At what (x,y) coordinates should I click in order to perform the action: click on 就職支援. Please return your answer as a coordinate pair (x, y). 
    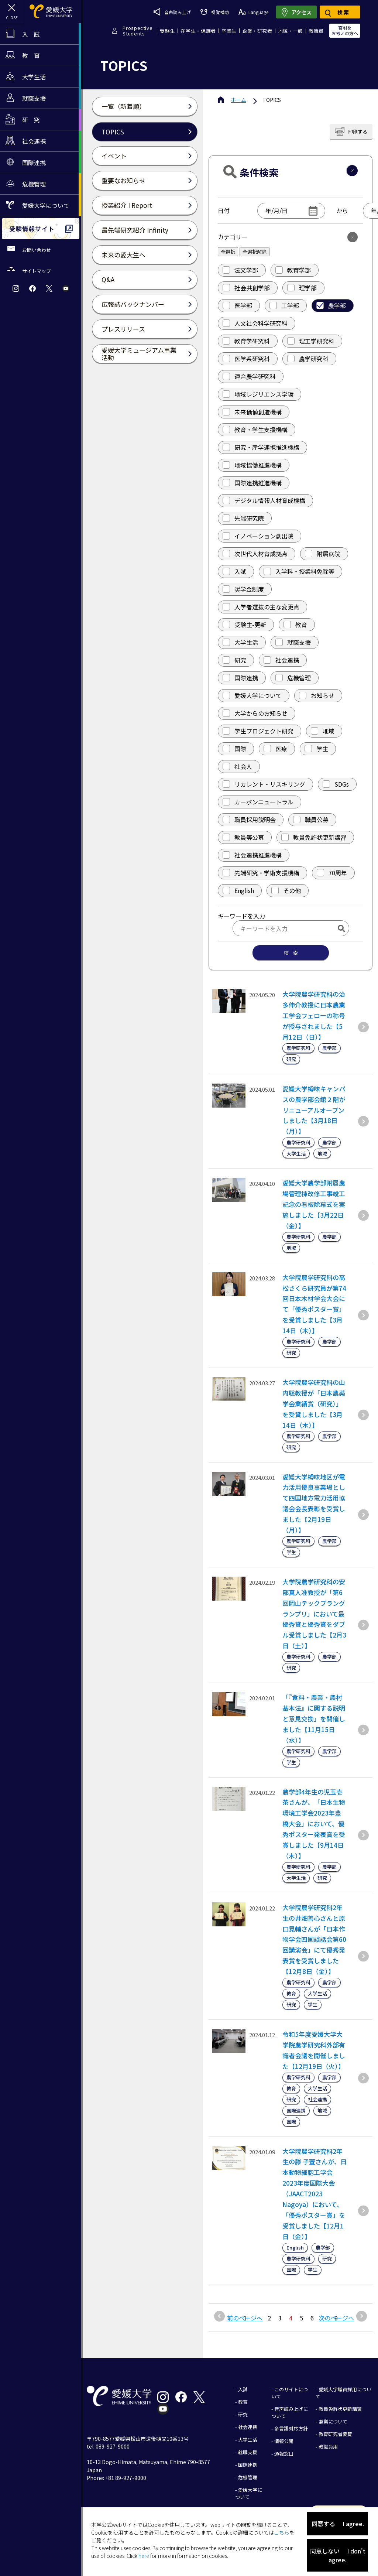
    Looking at the image, I should click on (293, 642).